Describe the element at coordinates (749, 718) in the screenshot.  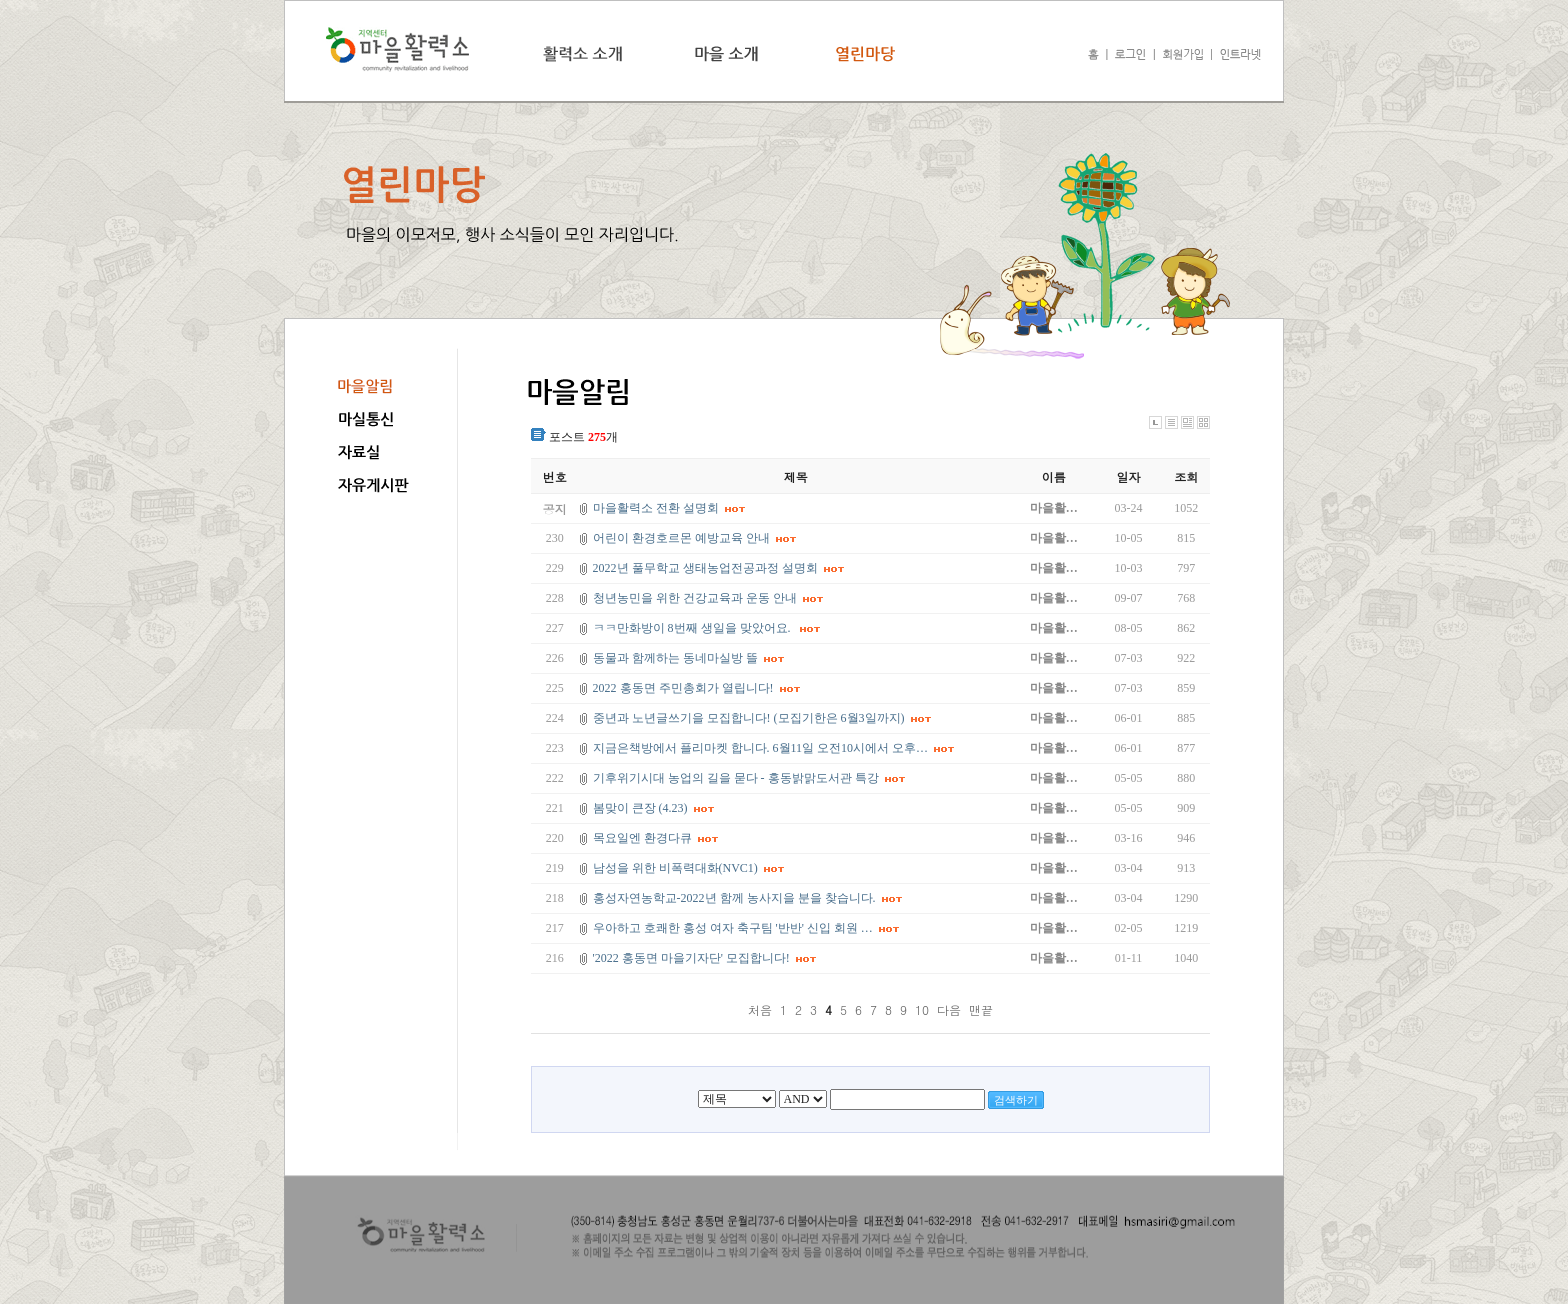
I see `중년과 노년글쓰기을 모집합니다! (모집기한은 6월3일까지)` at that location.